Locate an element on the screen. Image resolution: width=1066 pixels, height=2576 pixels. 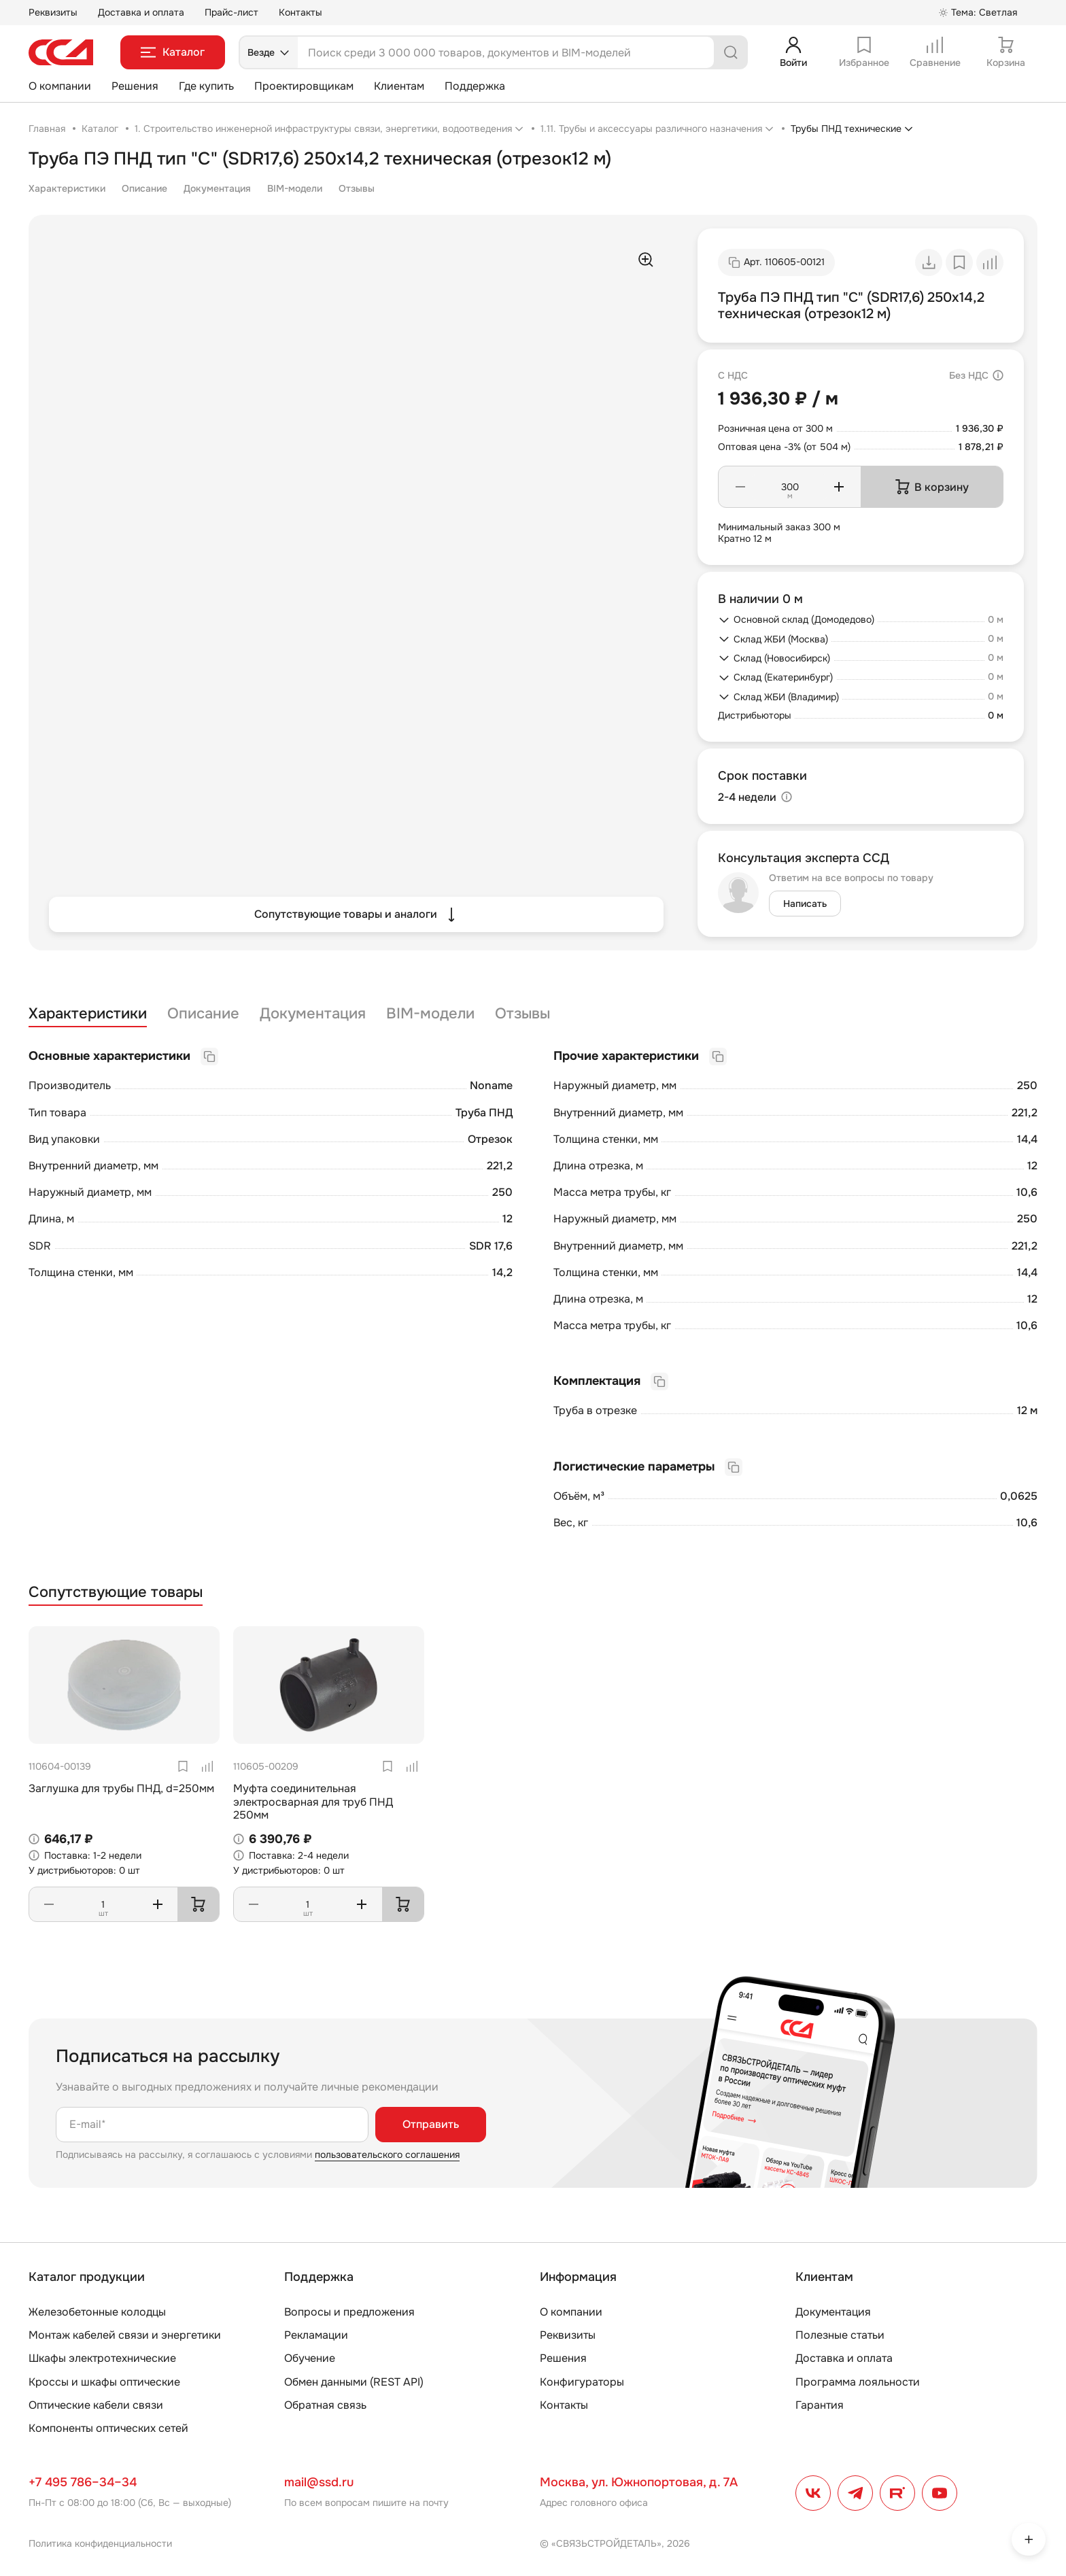
Монтаж кабелей связи и энергетики is located at coordinates (125, 2335).